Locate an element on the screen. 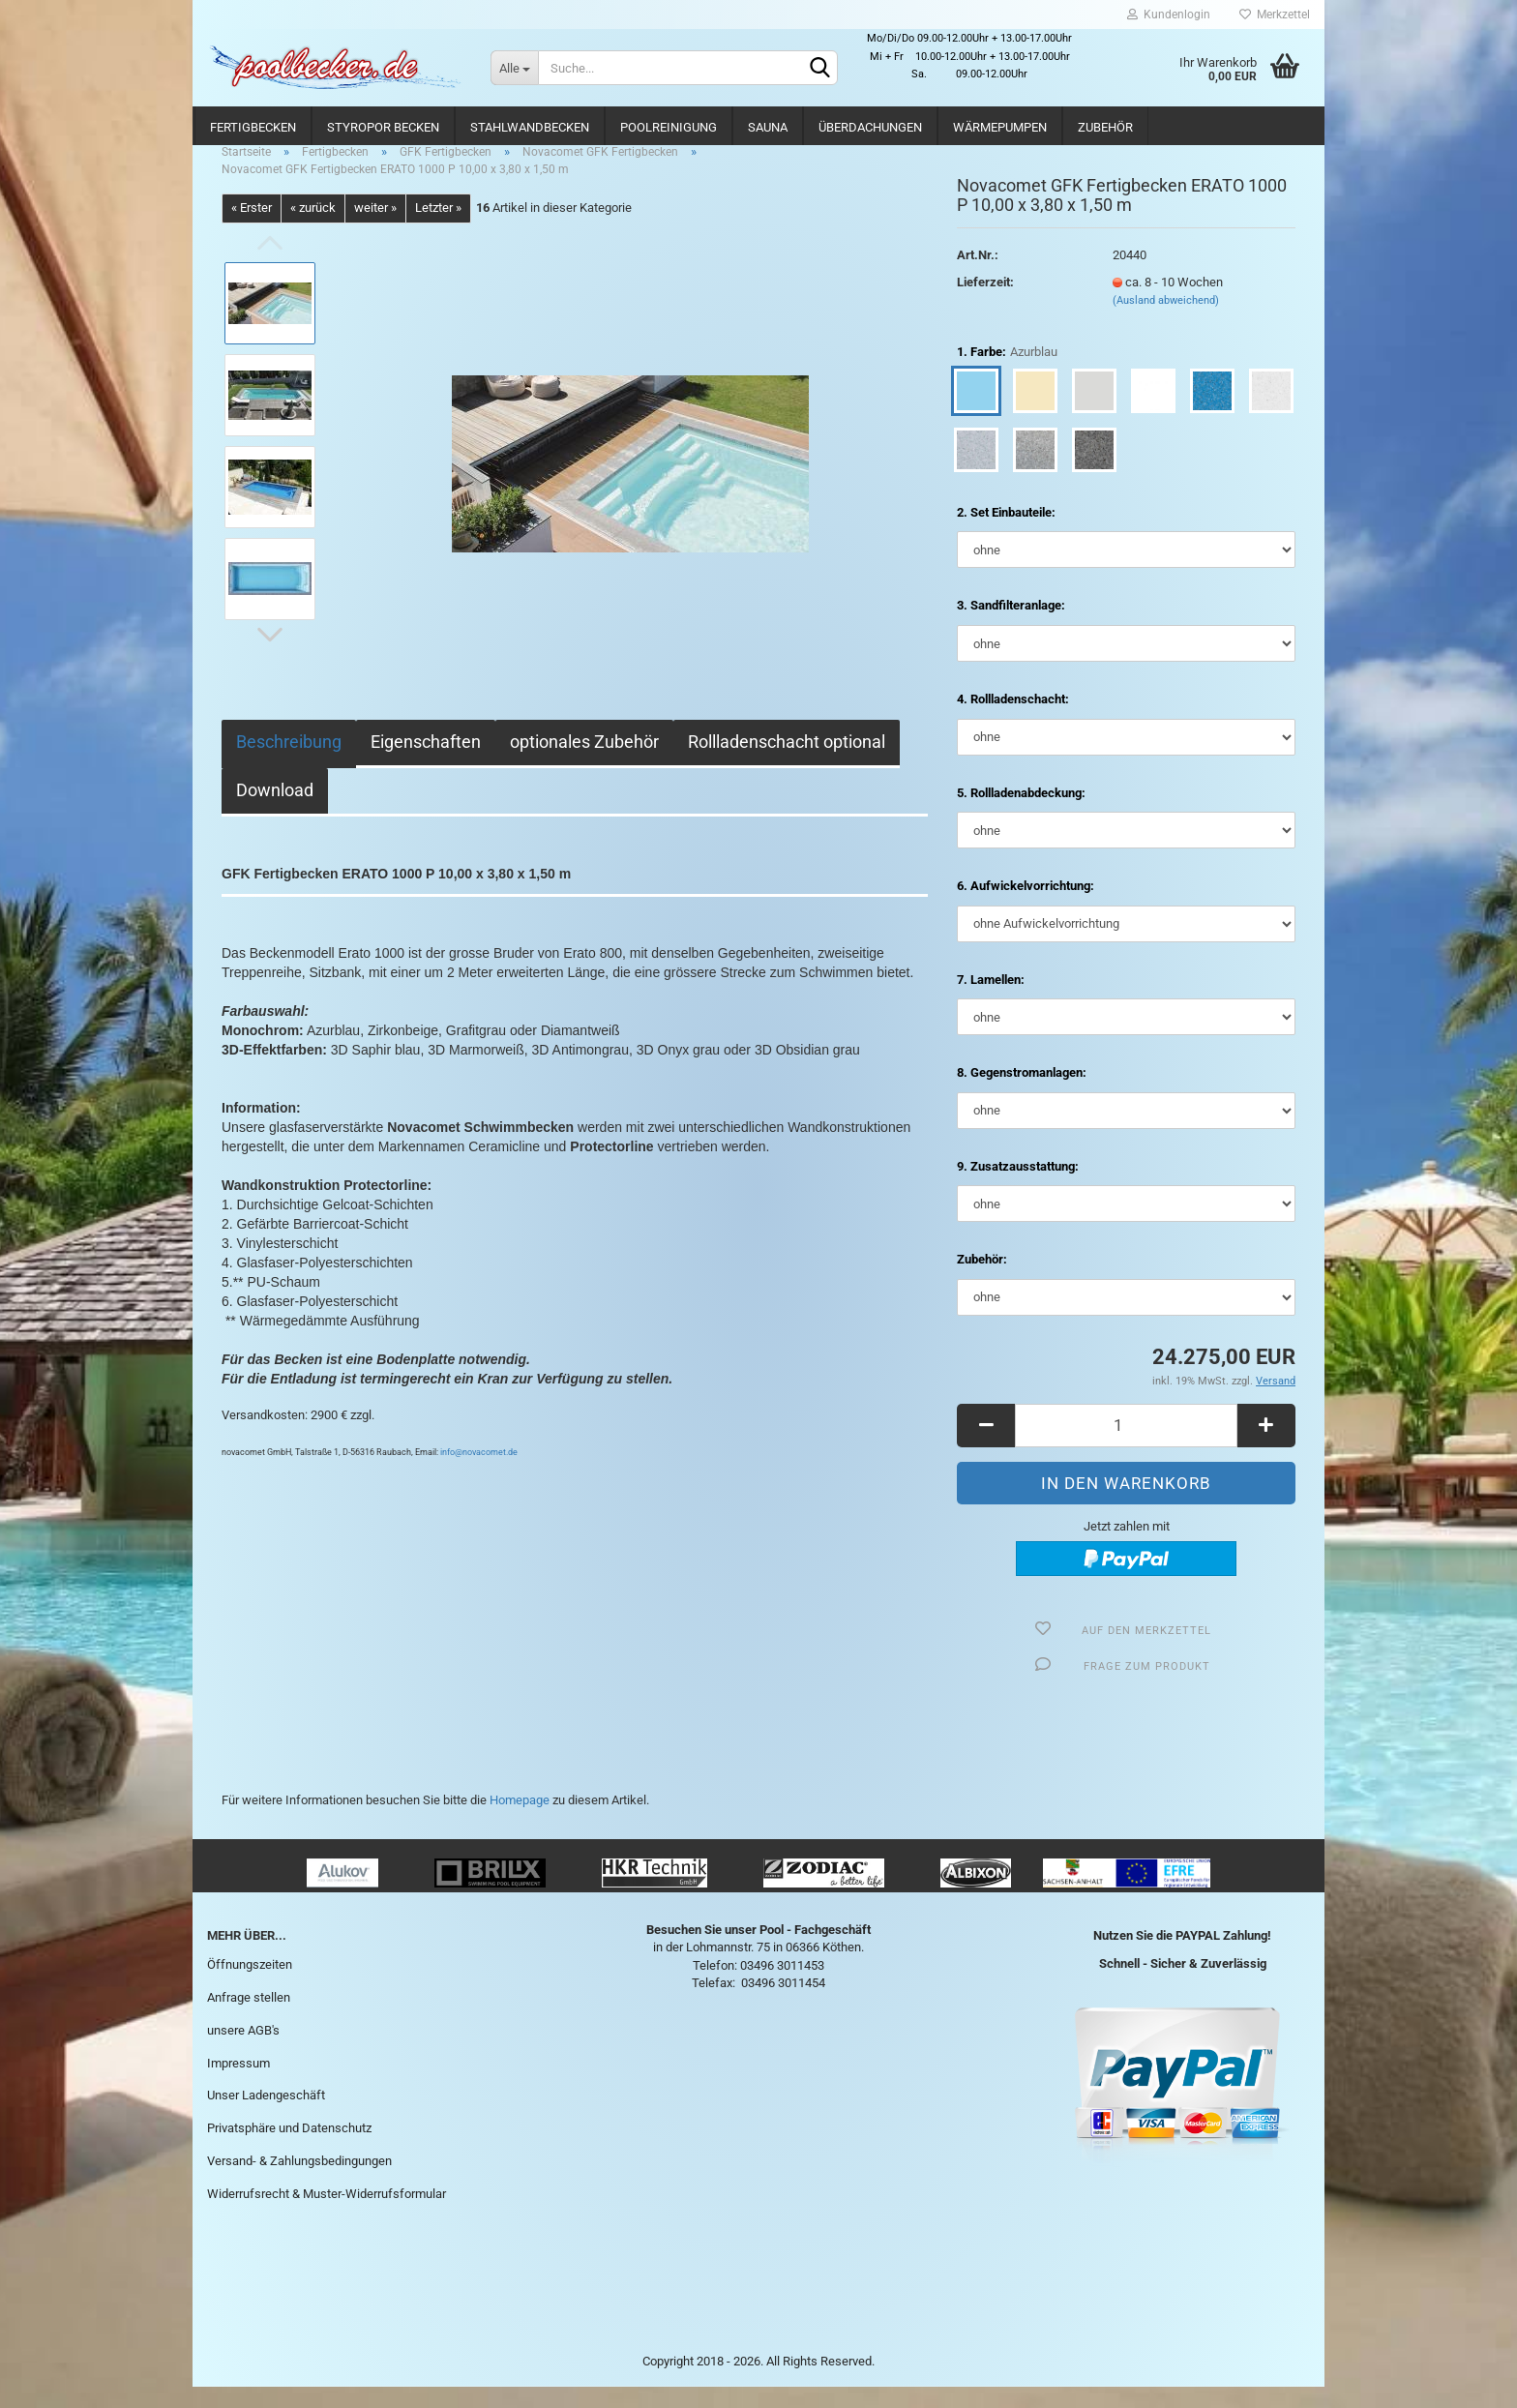 The image size is (1517, 2408). « zurück is located at coordinates (313, 229).